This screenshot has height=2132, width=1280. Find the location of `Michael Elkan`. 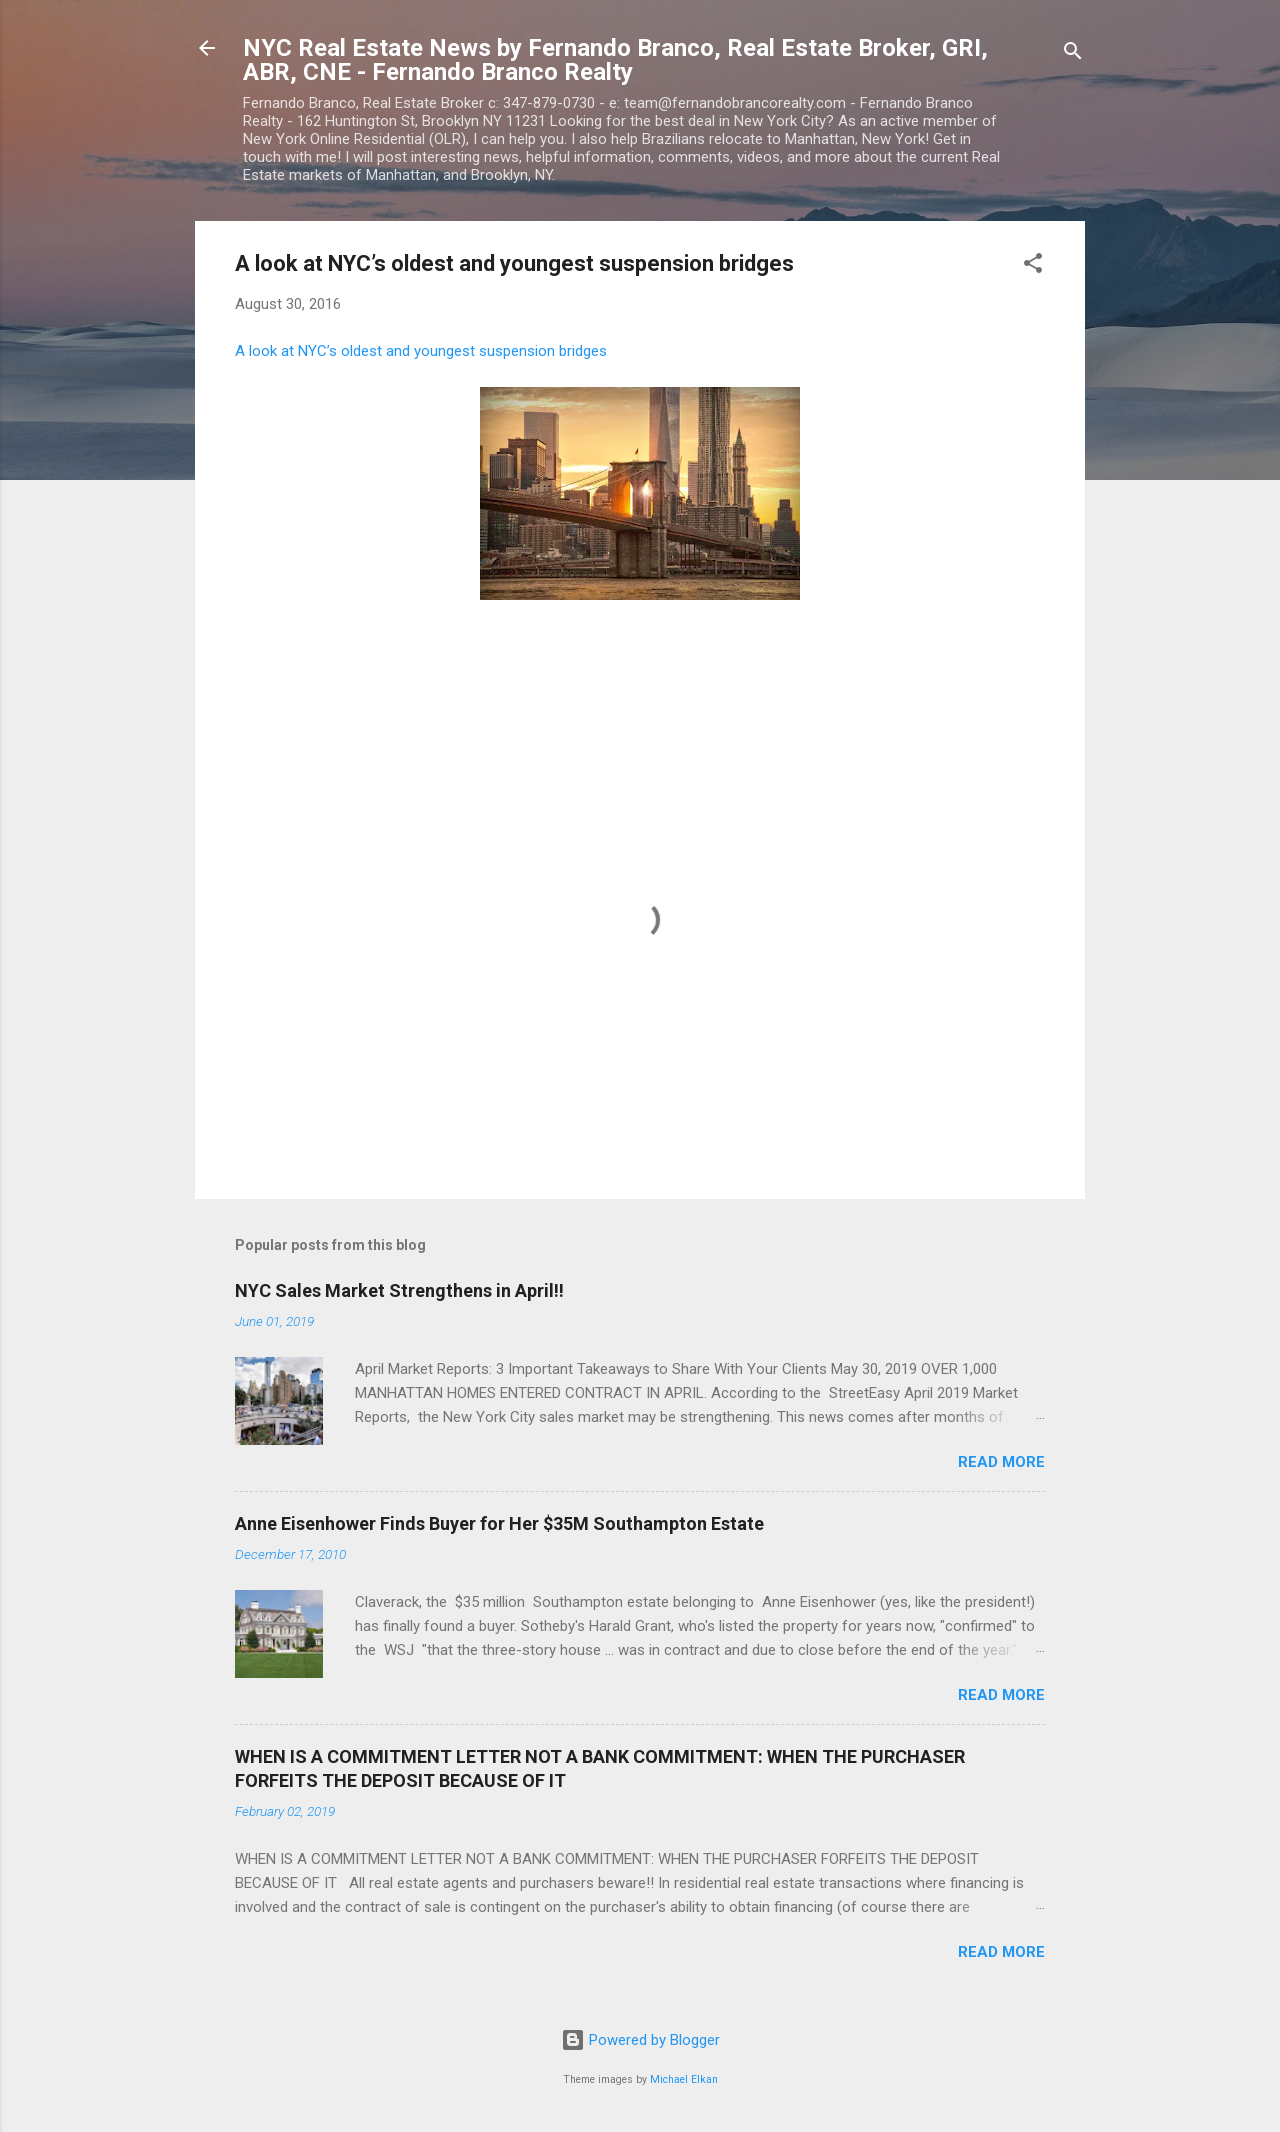

Michael Elkan is located at coordinates (684, 2079).